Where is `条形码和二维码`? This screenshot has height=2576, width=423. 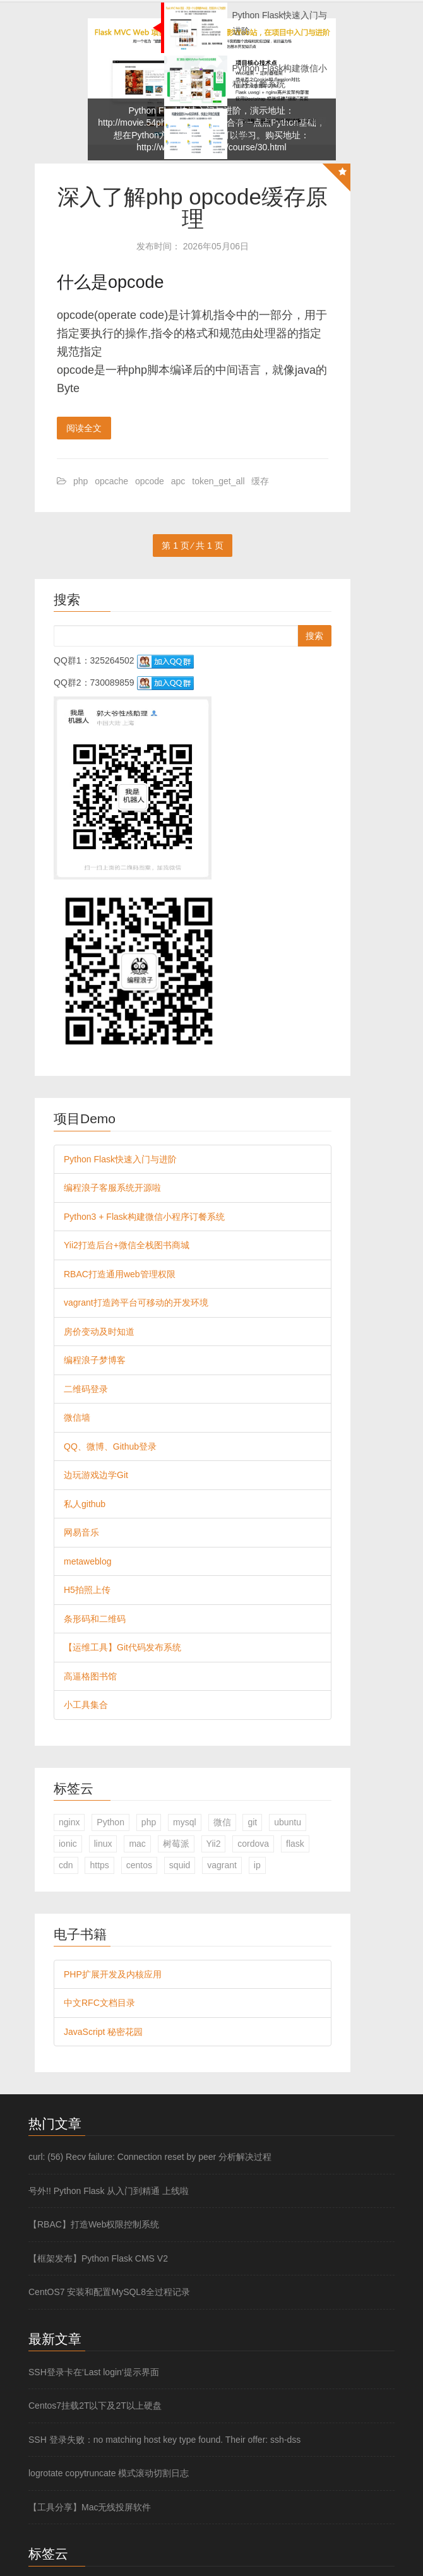
条形码和二维码 is located at coordinates (95, 1619).